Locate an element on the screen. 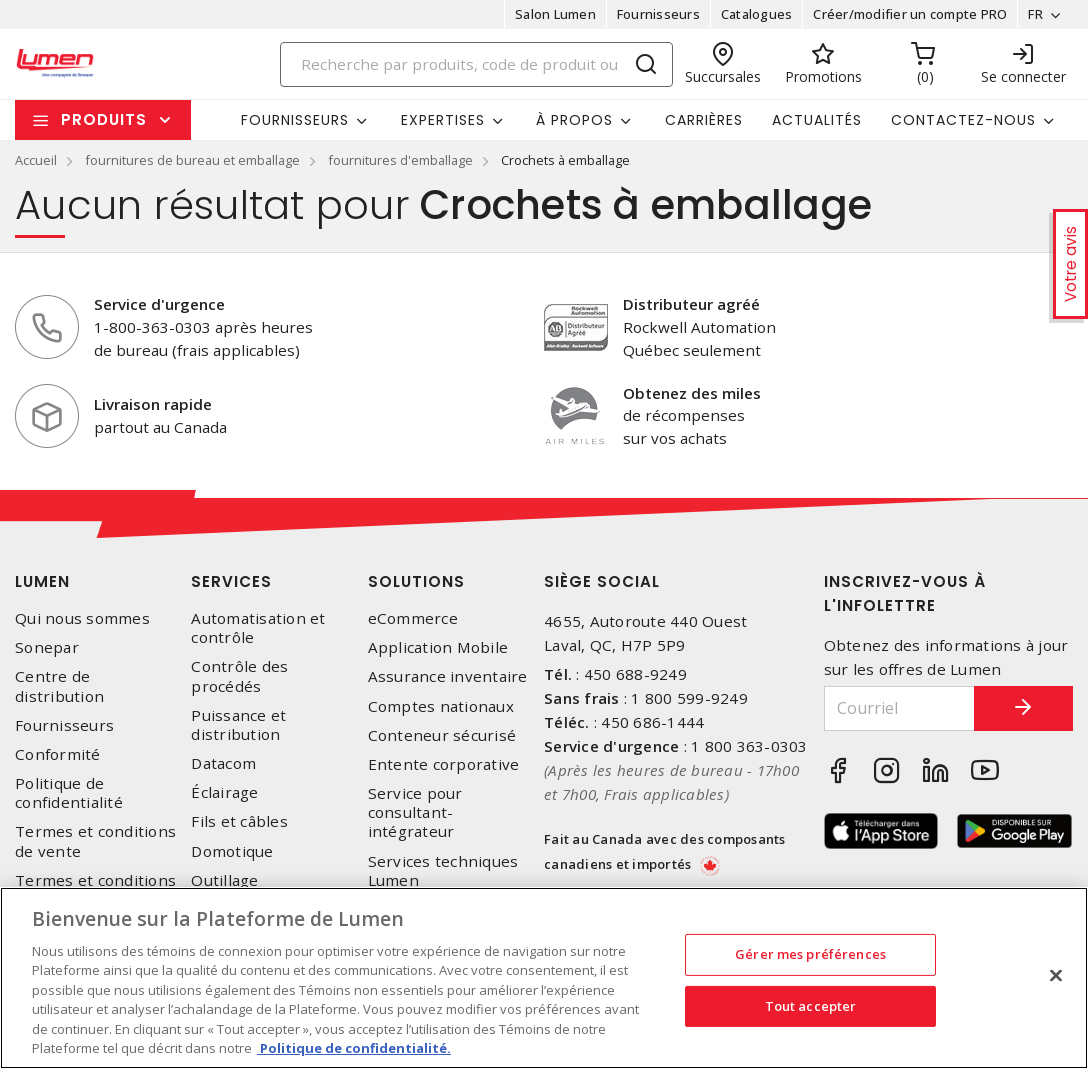  Créer/modifier un compte PRO is located at coordinates (910, 14).